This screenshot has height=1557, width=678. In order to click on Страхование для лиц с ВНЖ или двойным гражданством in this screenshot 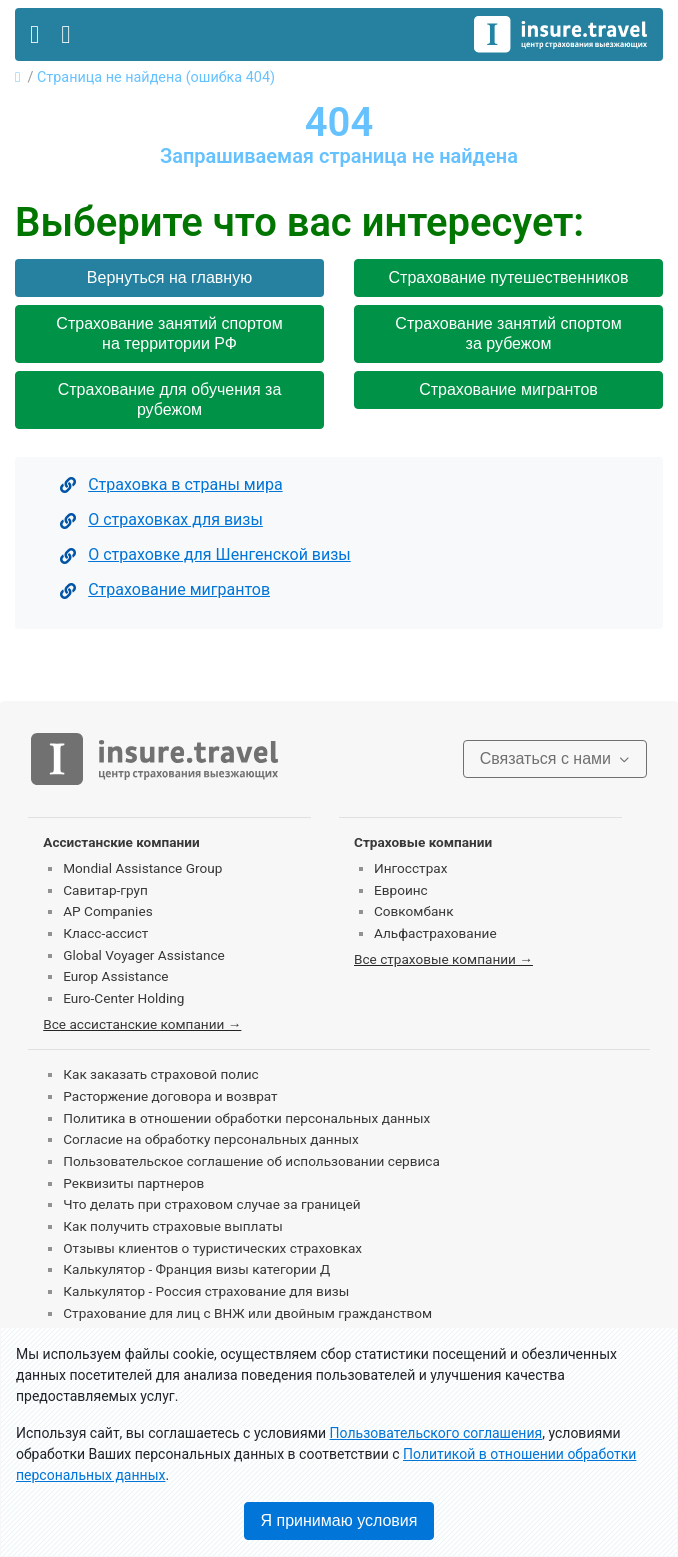, I will do `click(247, 1313)`.